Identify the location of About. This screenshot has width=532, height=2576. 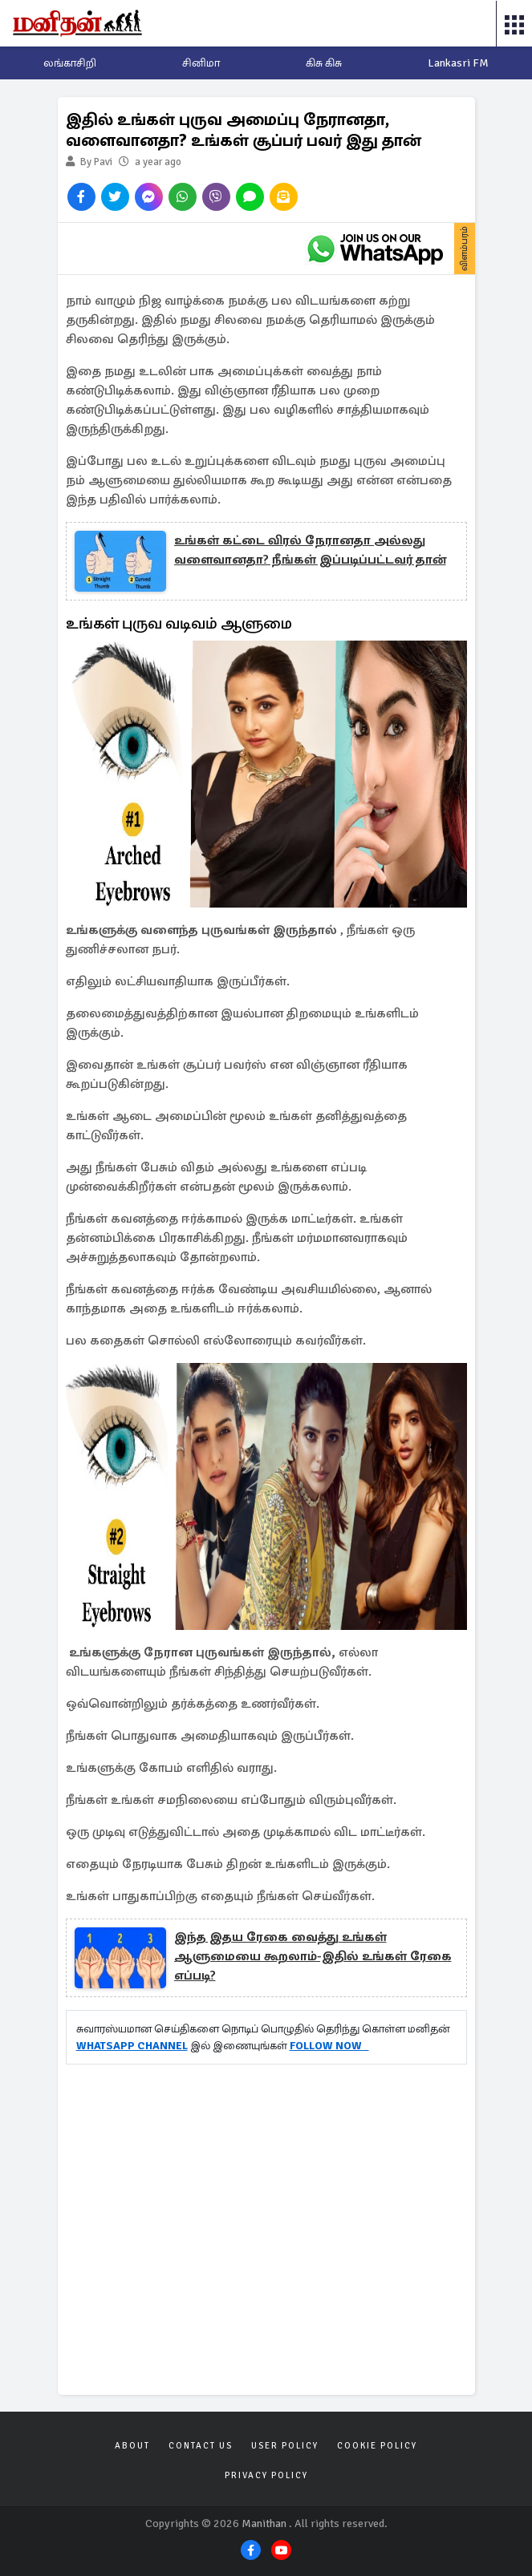
(132, 2446).